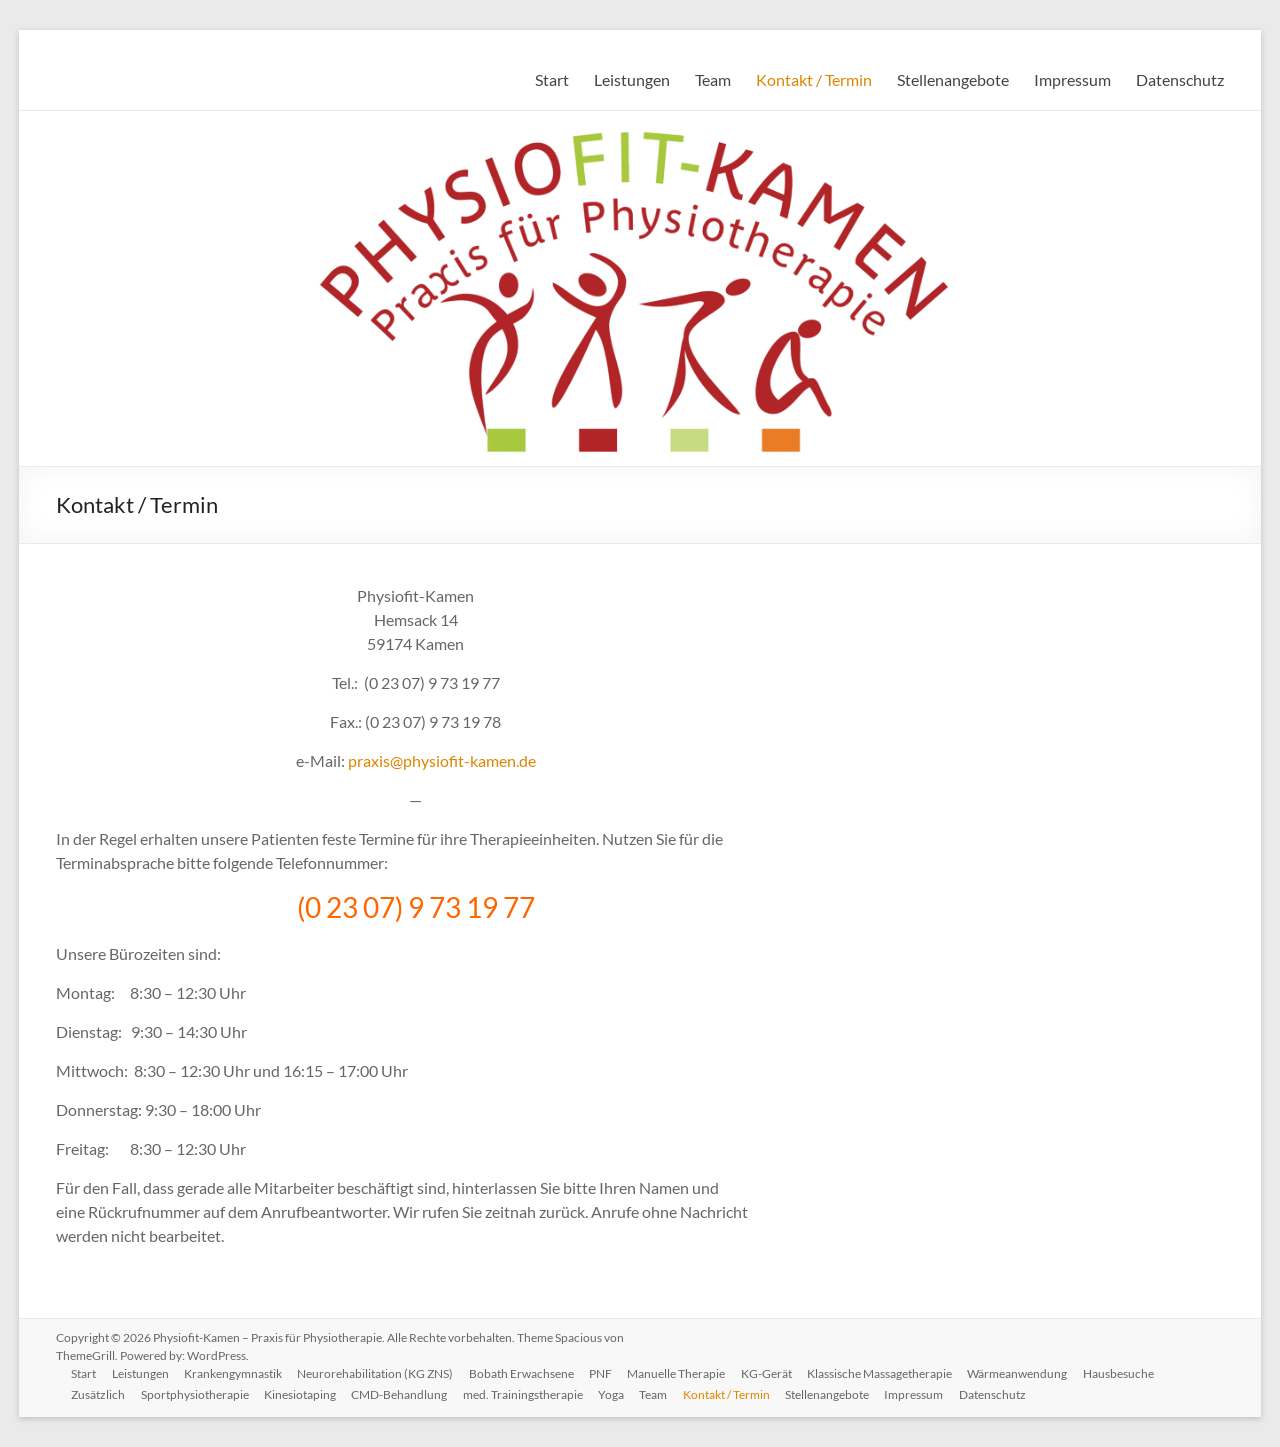 This screenshot has width=1280, height=1447. I want to click on Manuelle Therapie, so click(681, 1373).